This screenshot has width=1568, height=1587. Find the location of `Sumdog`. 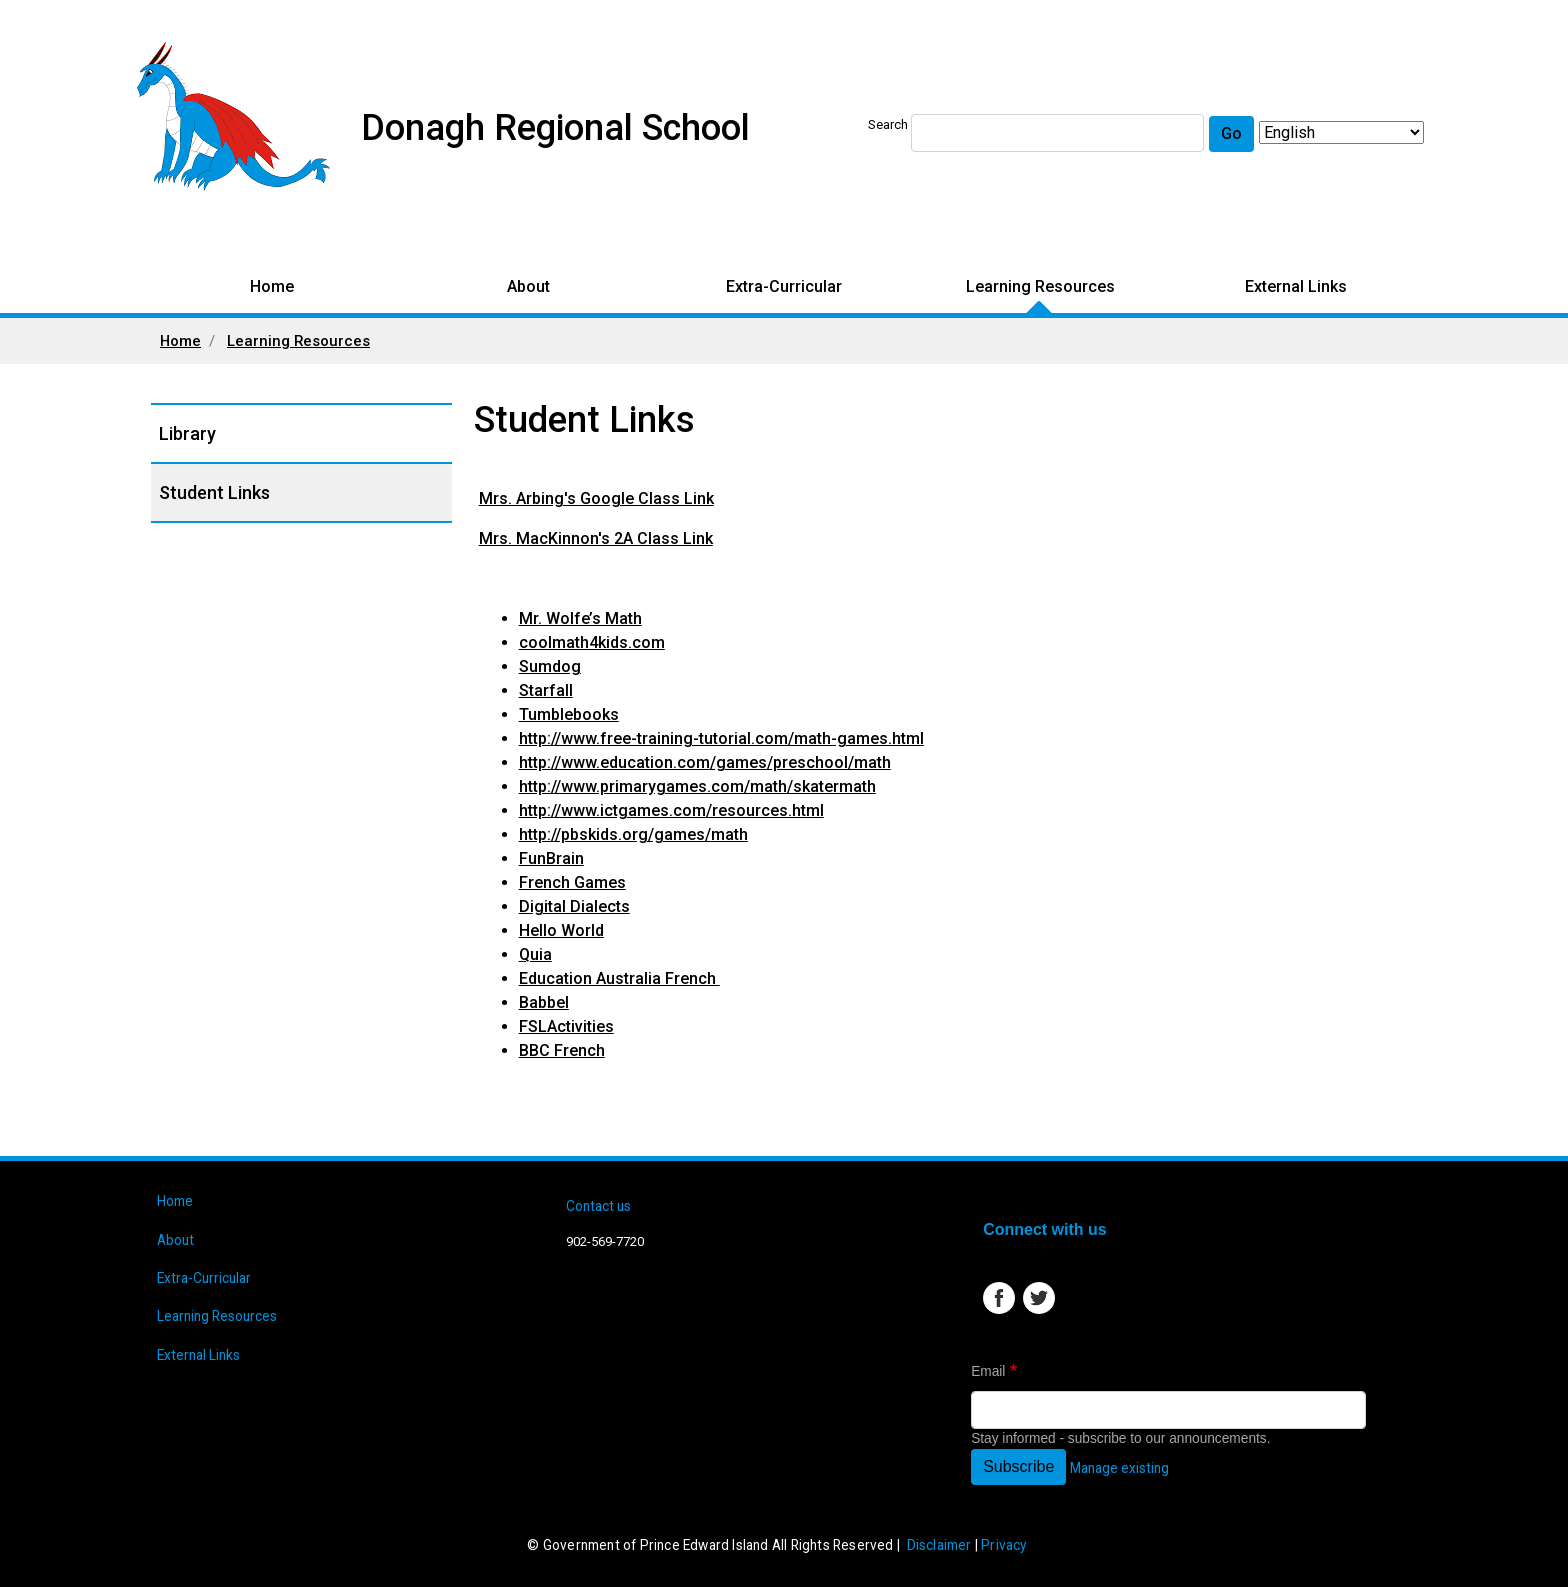

Sumdog is located at coordinates (550, 666).